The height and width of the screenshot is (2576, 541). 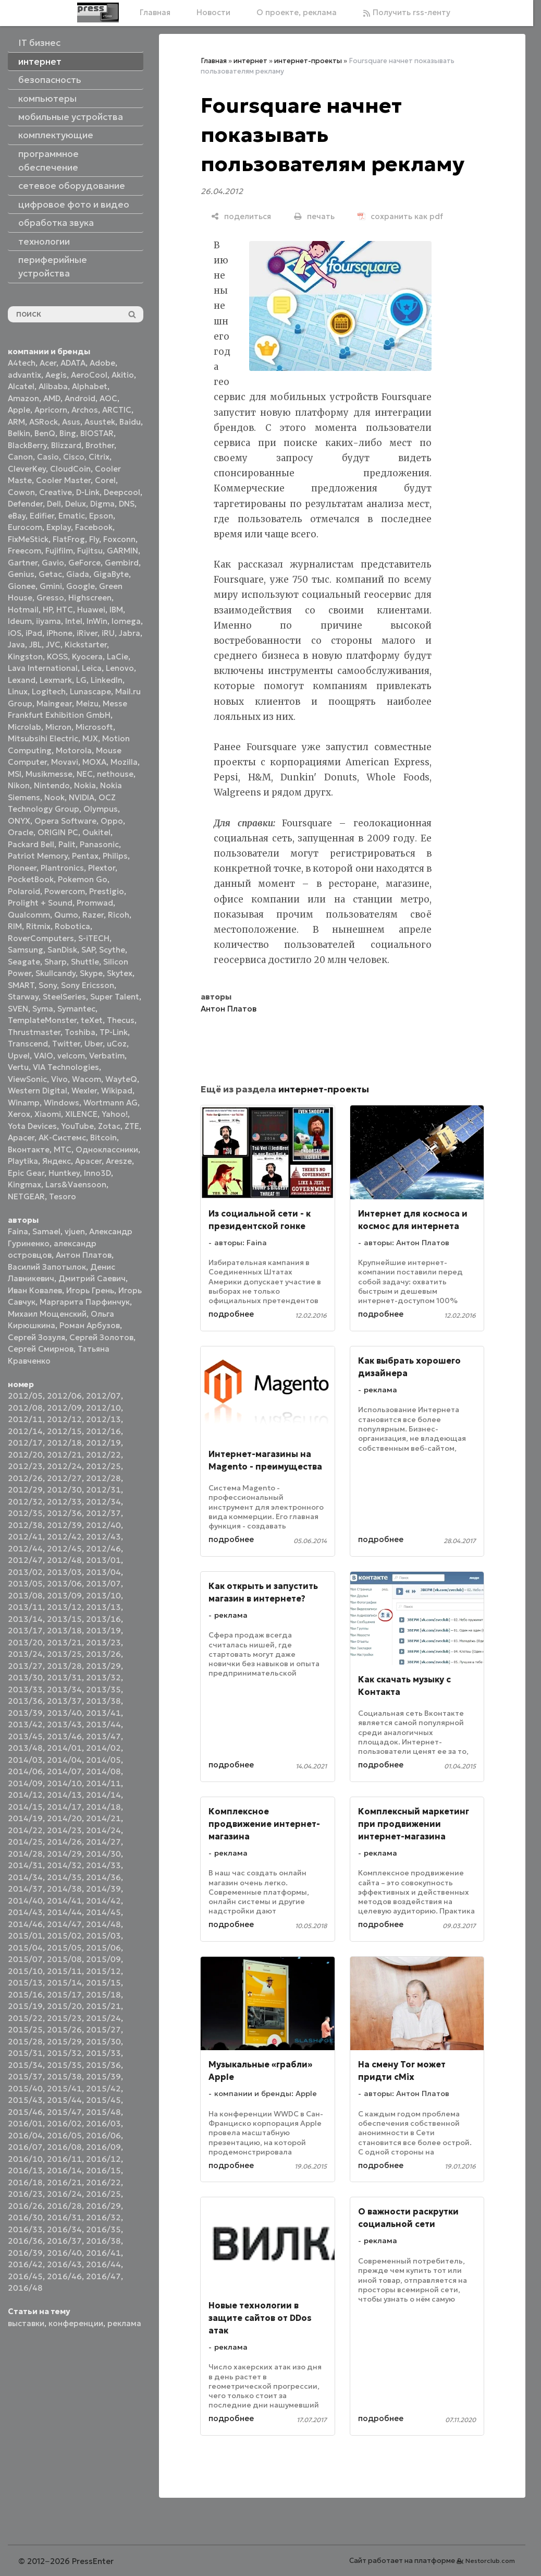 What do you see at coordinates (25, 2229) in the screenshot?
I see `2016/33` at bounding box center [25, 2229].